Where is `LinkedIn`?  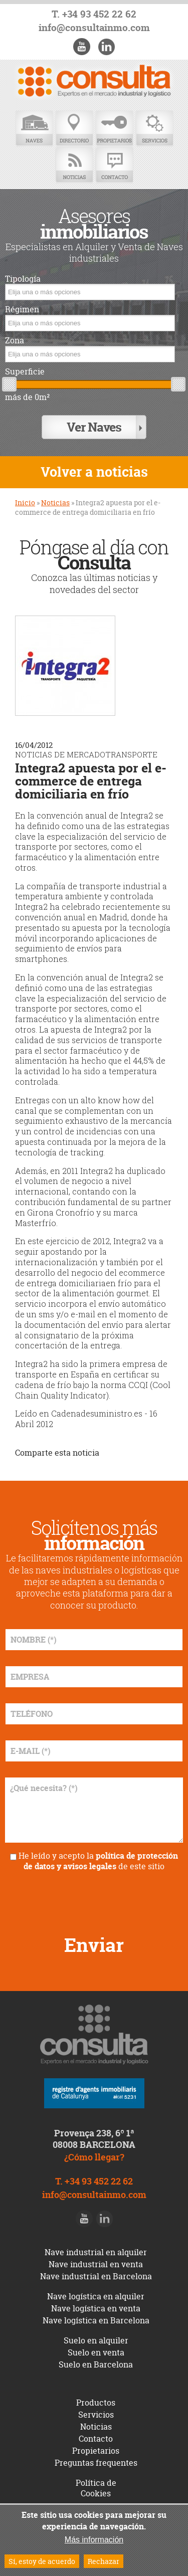
LinkedIn is located at coordinates (106, 47).